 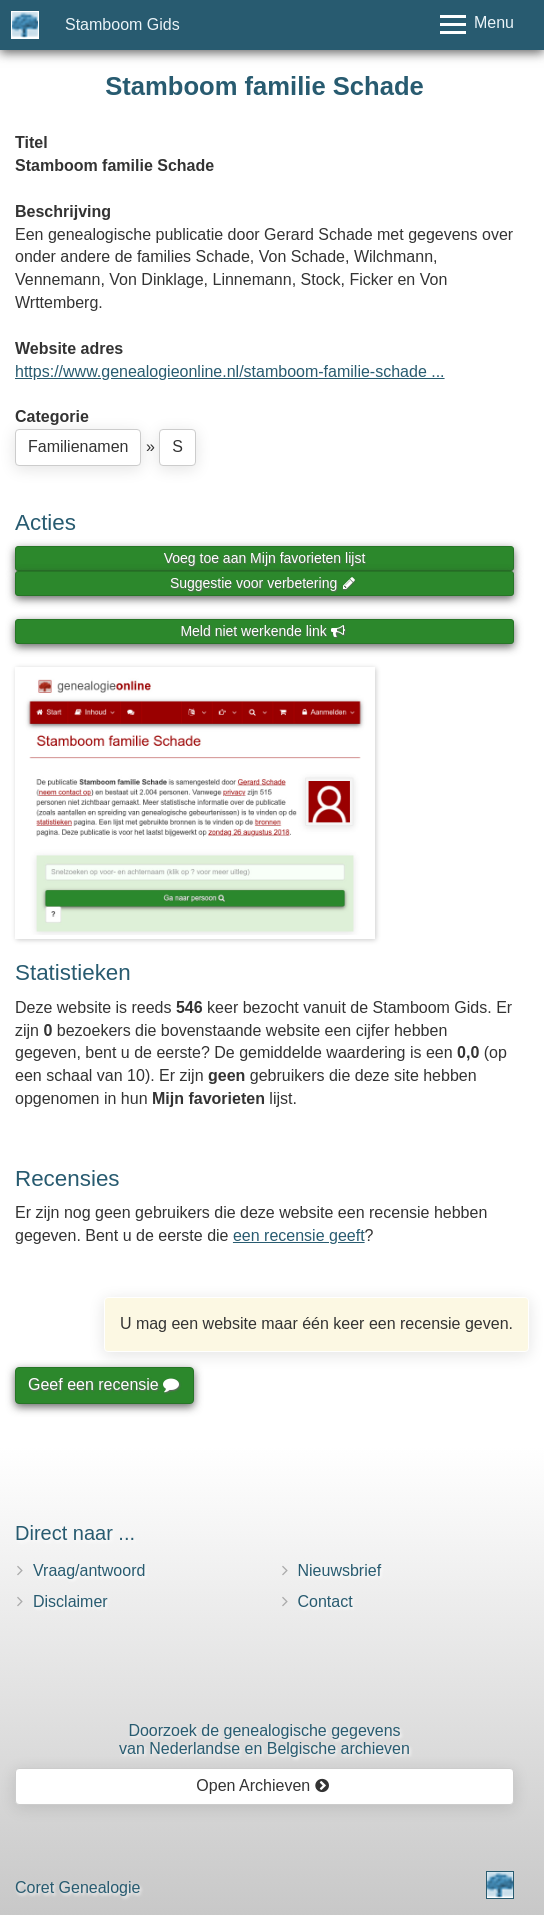 I want to click on Open Archieven, so click(x=262, y=1785).